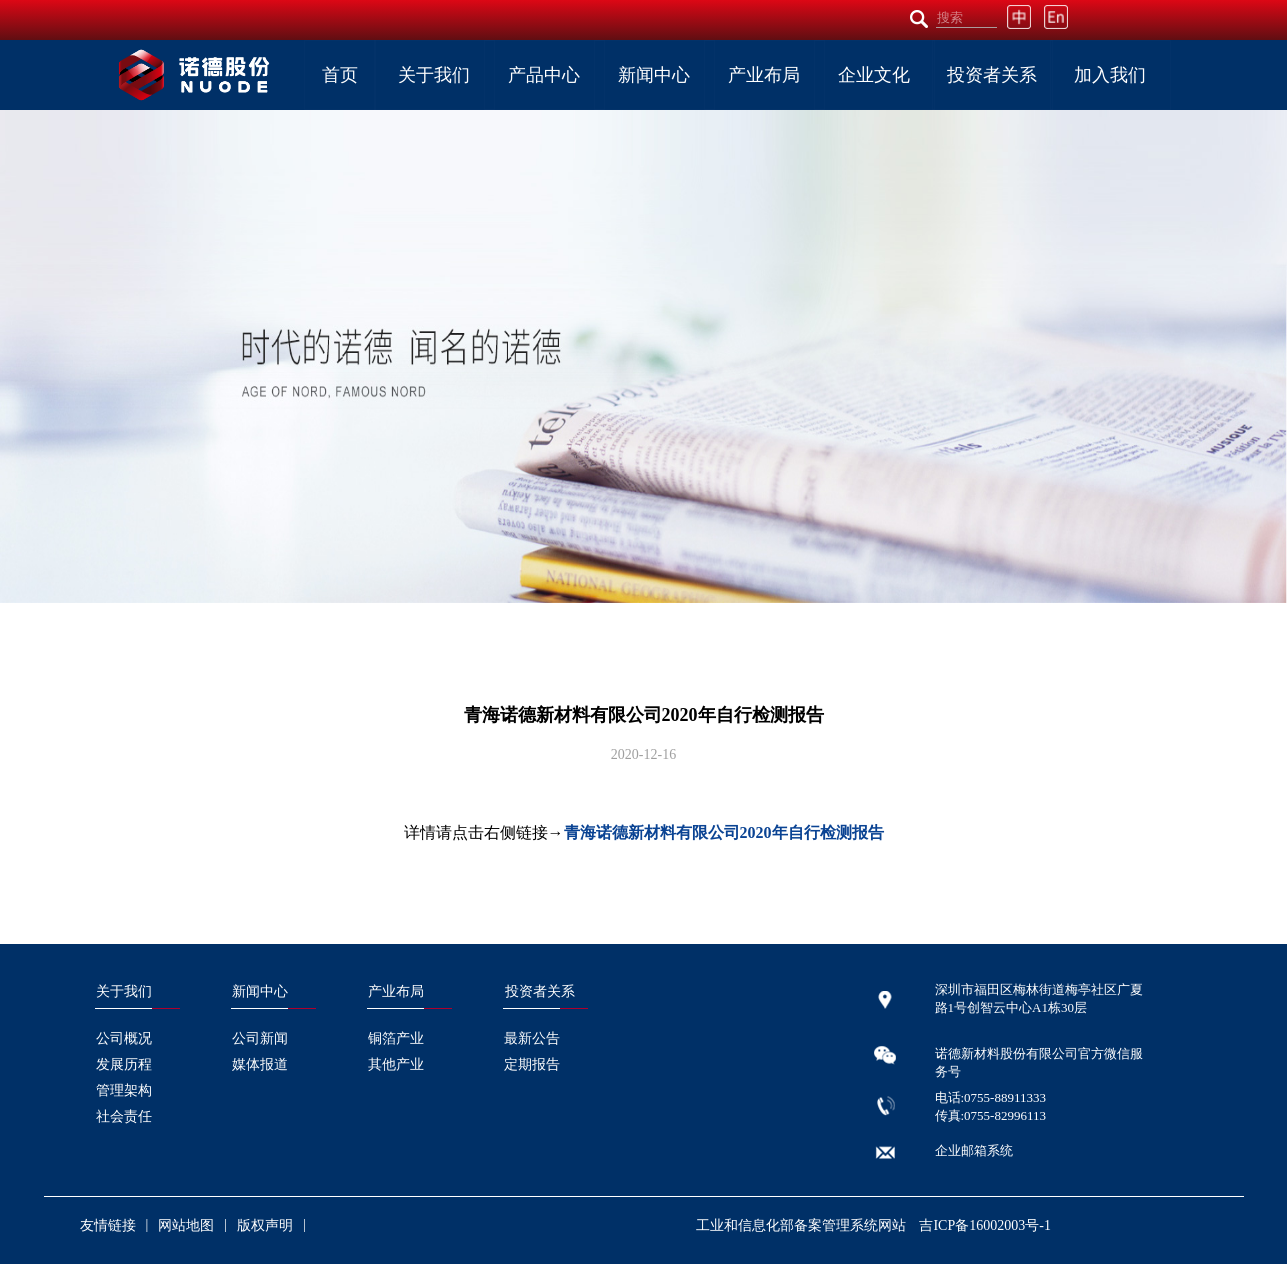 This screenshot has width=1287, height=1264. What do you see at coordinates (186, 1225) in the screenshot?
I see `网站地图` at bounding box center [186, 1225].